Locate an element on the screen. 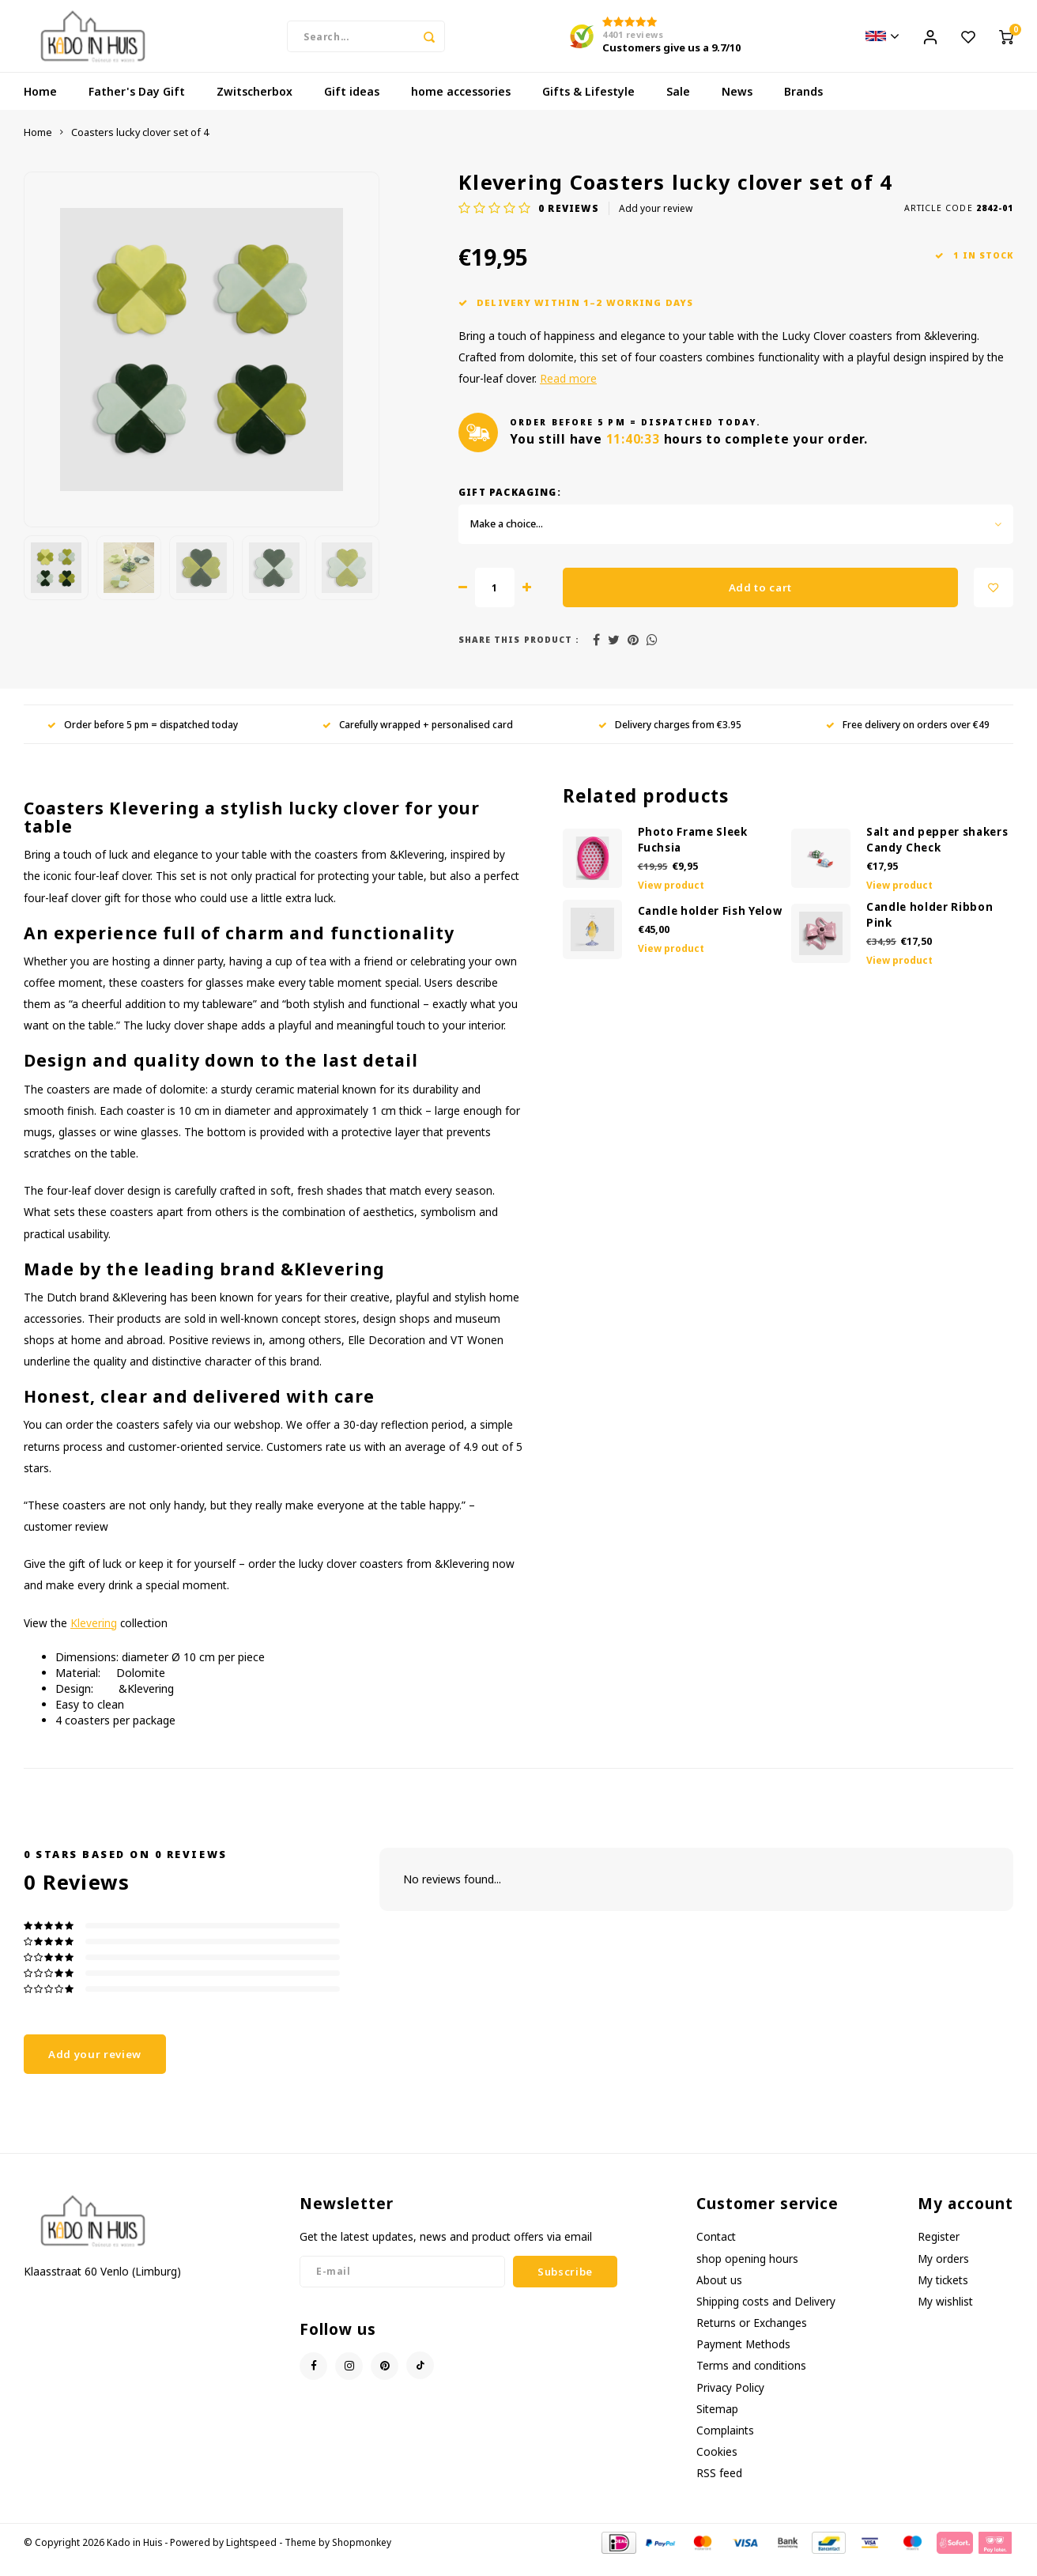  Returns or Exchanges is located at coordinates (751, 2337).